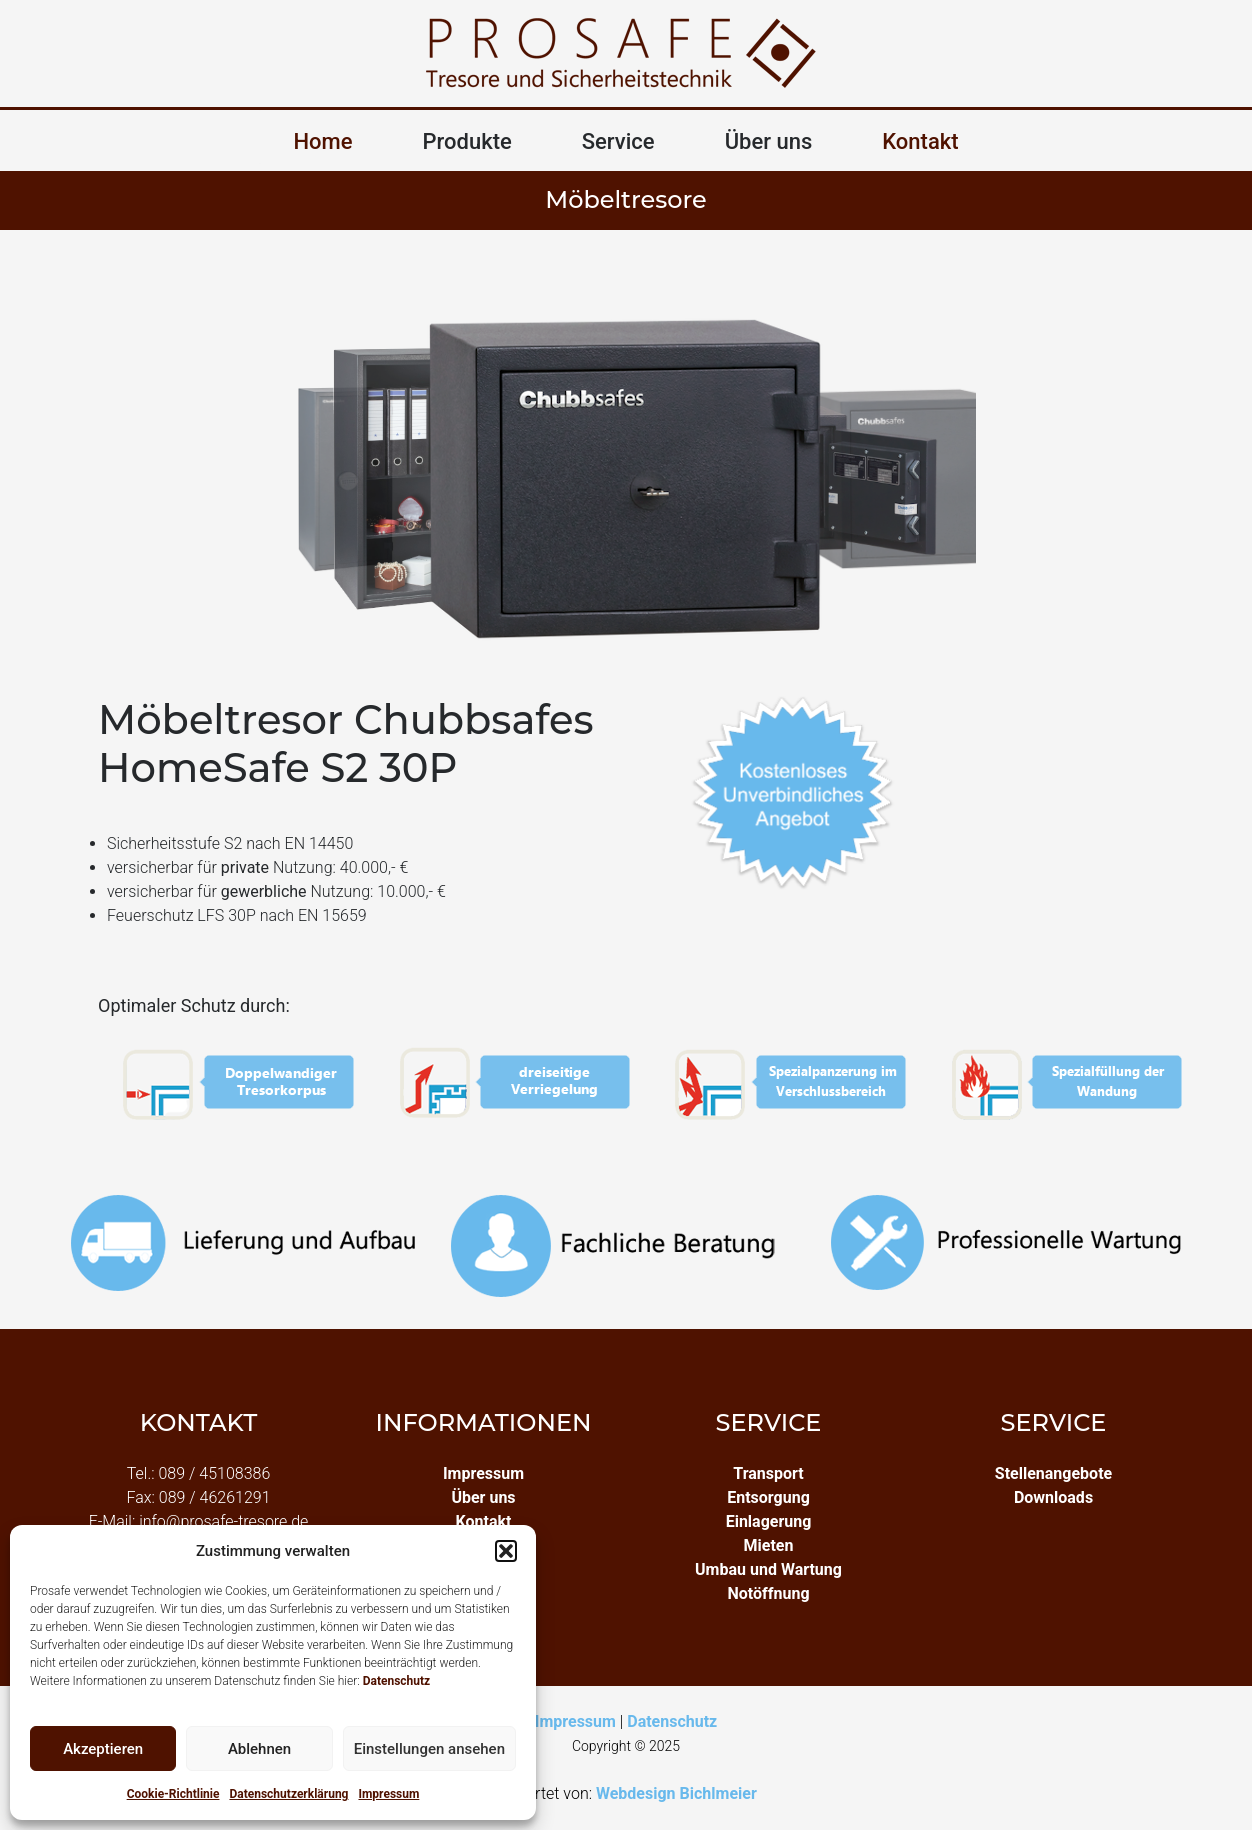 Image resolution: width=1252 pixels, height=1830 pixels. What do you see at coordinates (920, 141) in the screenshot?
I see `Kontakt` at bounding box center [920, 141].